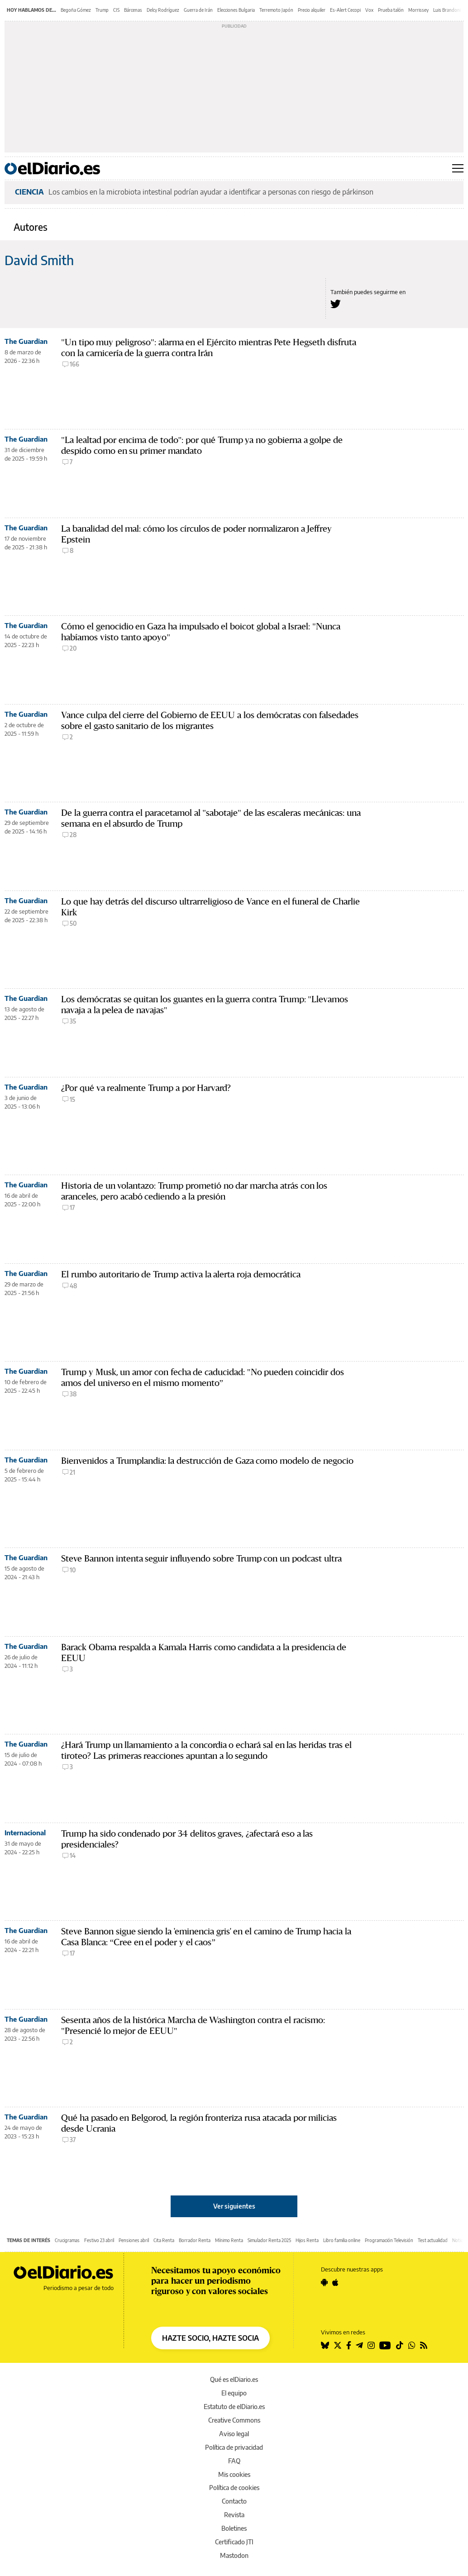  I want to click on [Seguir en Android], so click(324, 2282).